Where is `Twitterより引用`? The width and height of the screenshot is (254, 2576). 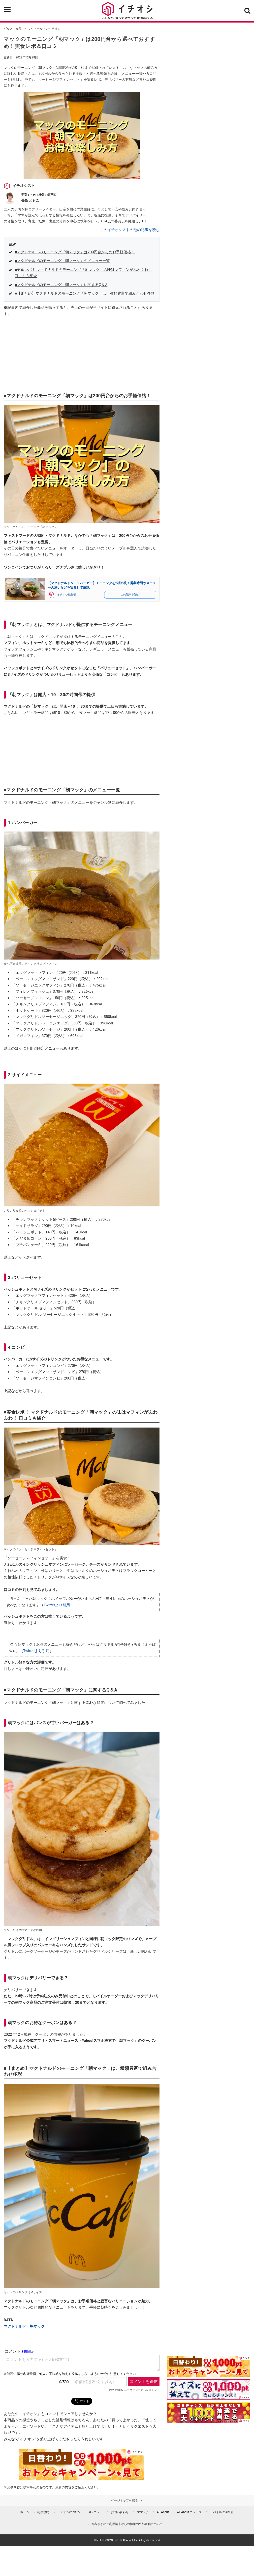 Twitterより引用 is located at coordinates (57, 1605).